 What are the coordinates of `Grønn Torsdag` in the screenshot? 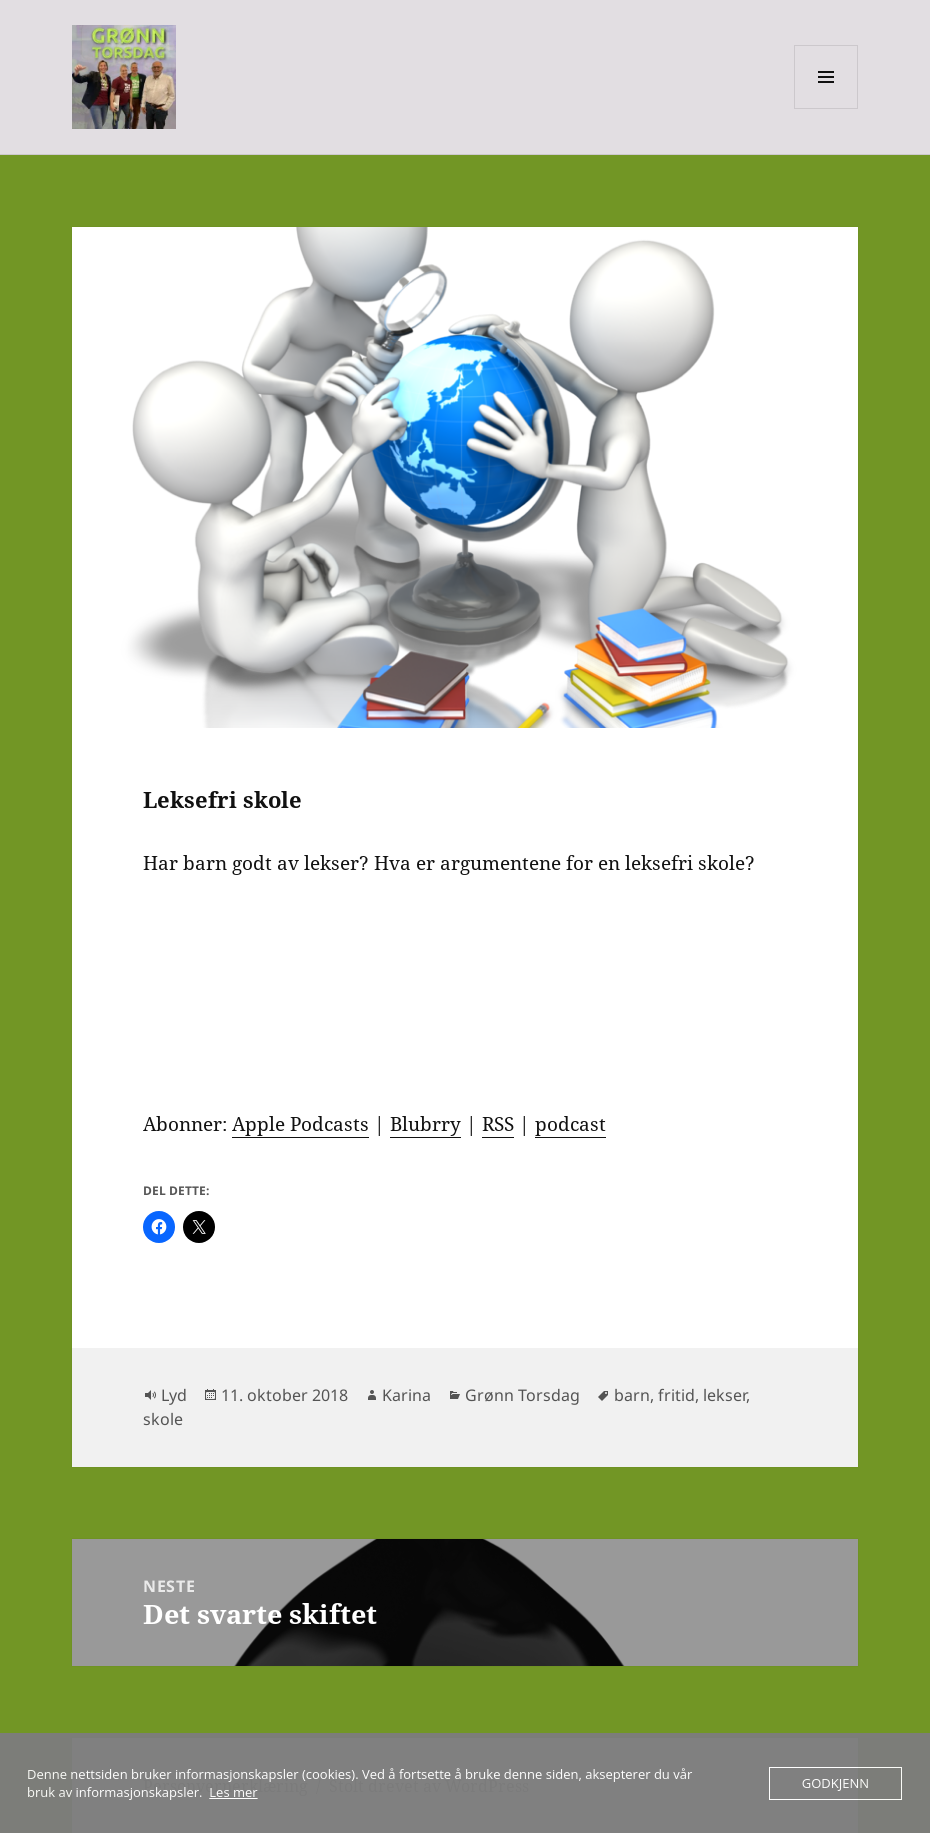 It's located at (522, 1395).